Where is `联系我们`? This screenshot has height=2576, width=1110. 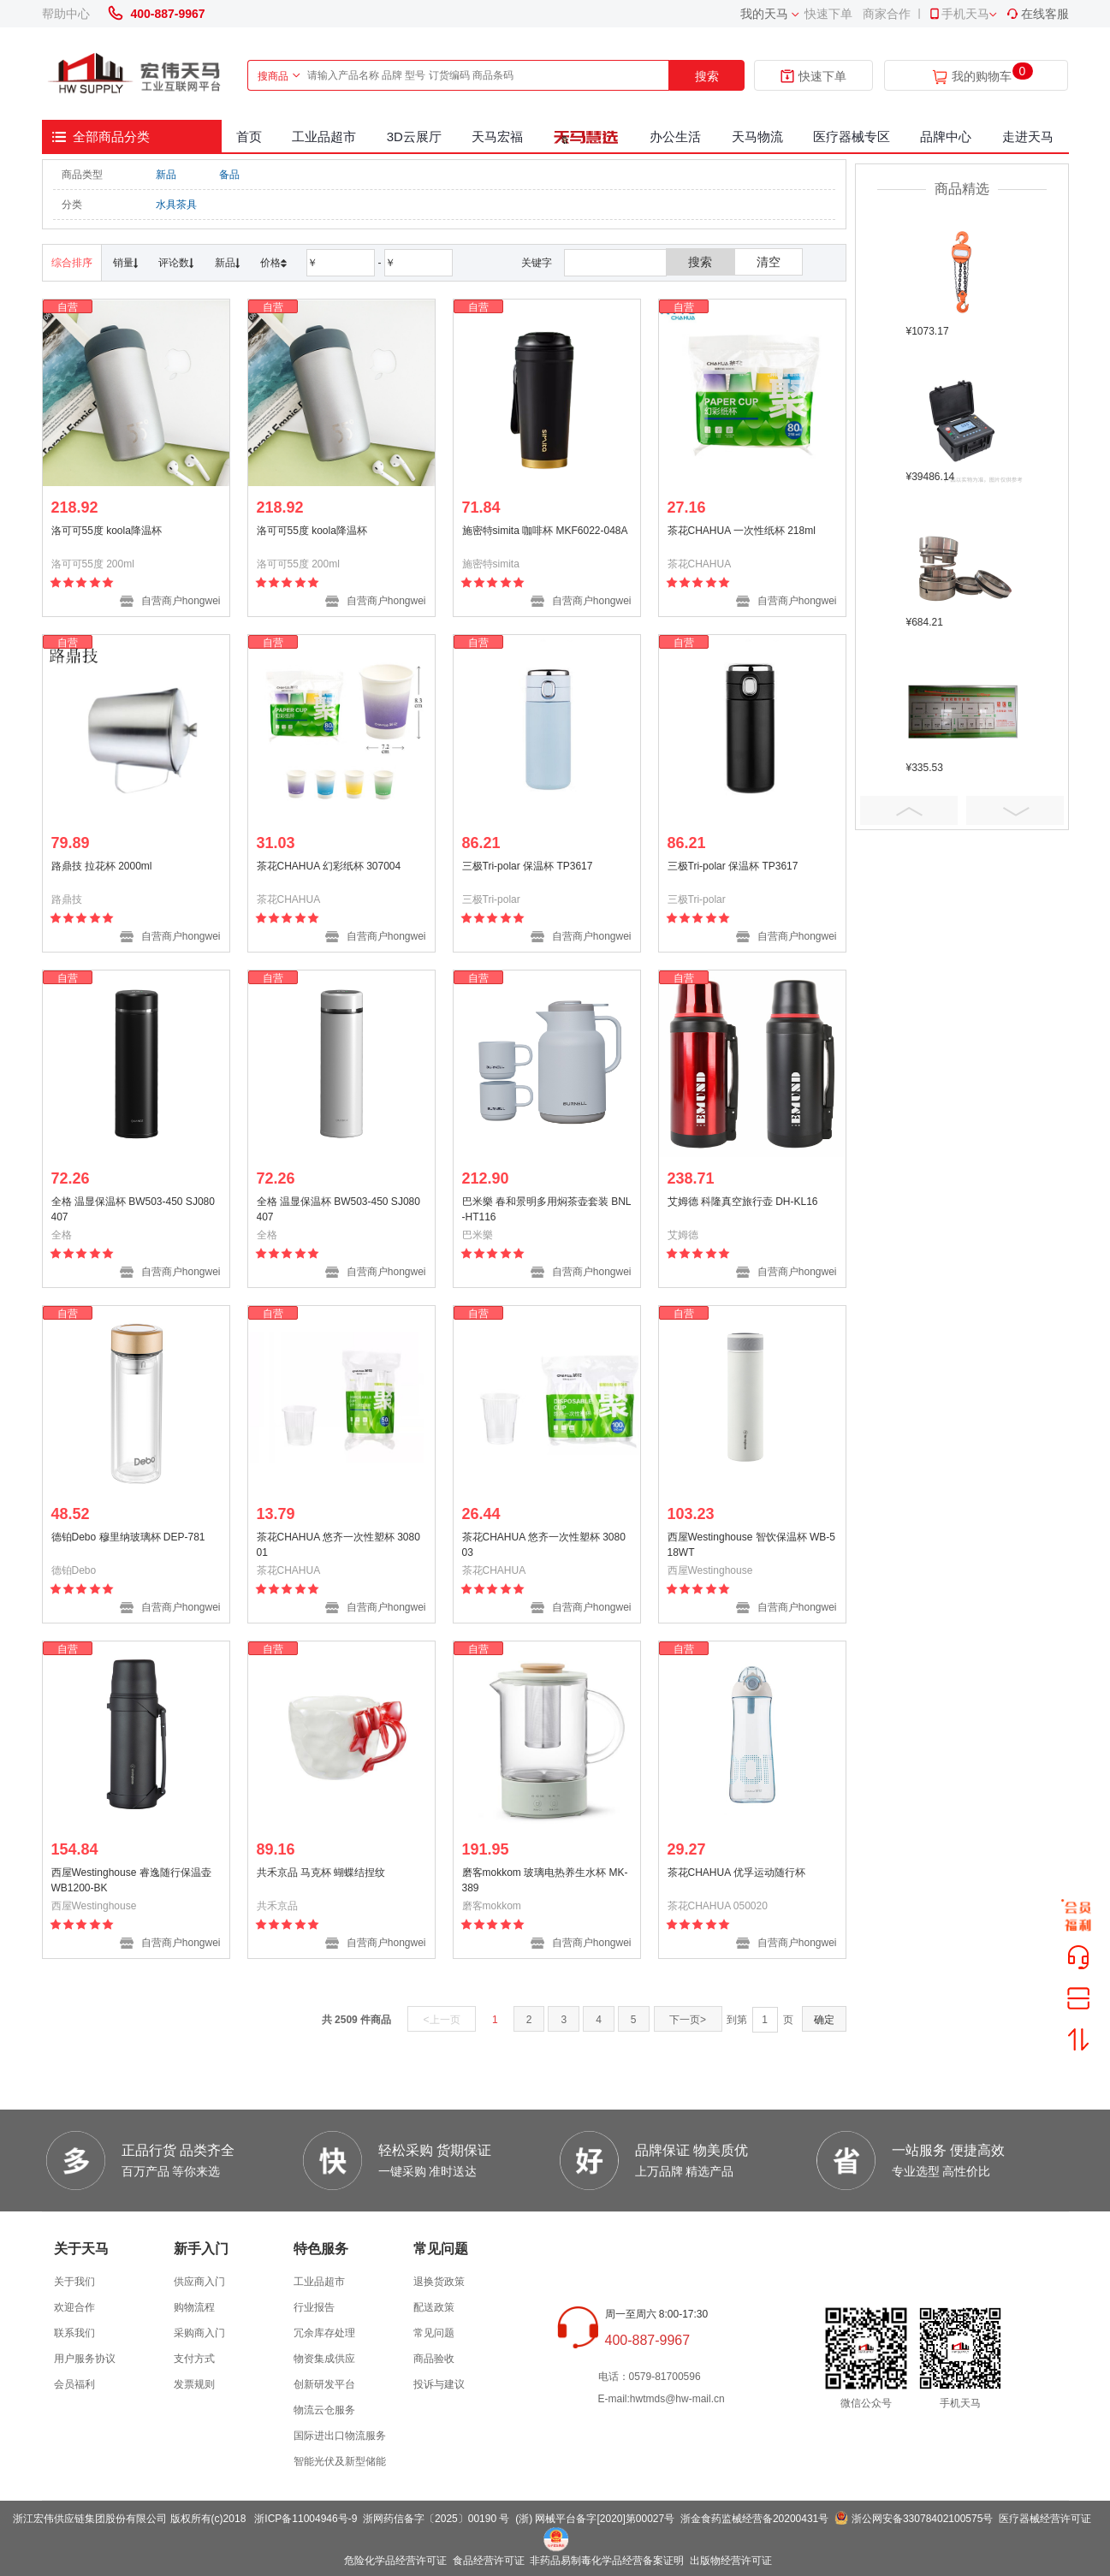
联系我们 is located at coordinates (74, 2333).